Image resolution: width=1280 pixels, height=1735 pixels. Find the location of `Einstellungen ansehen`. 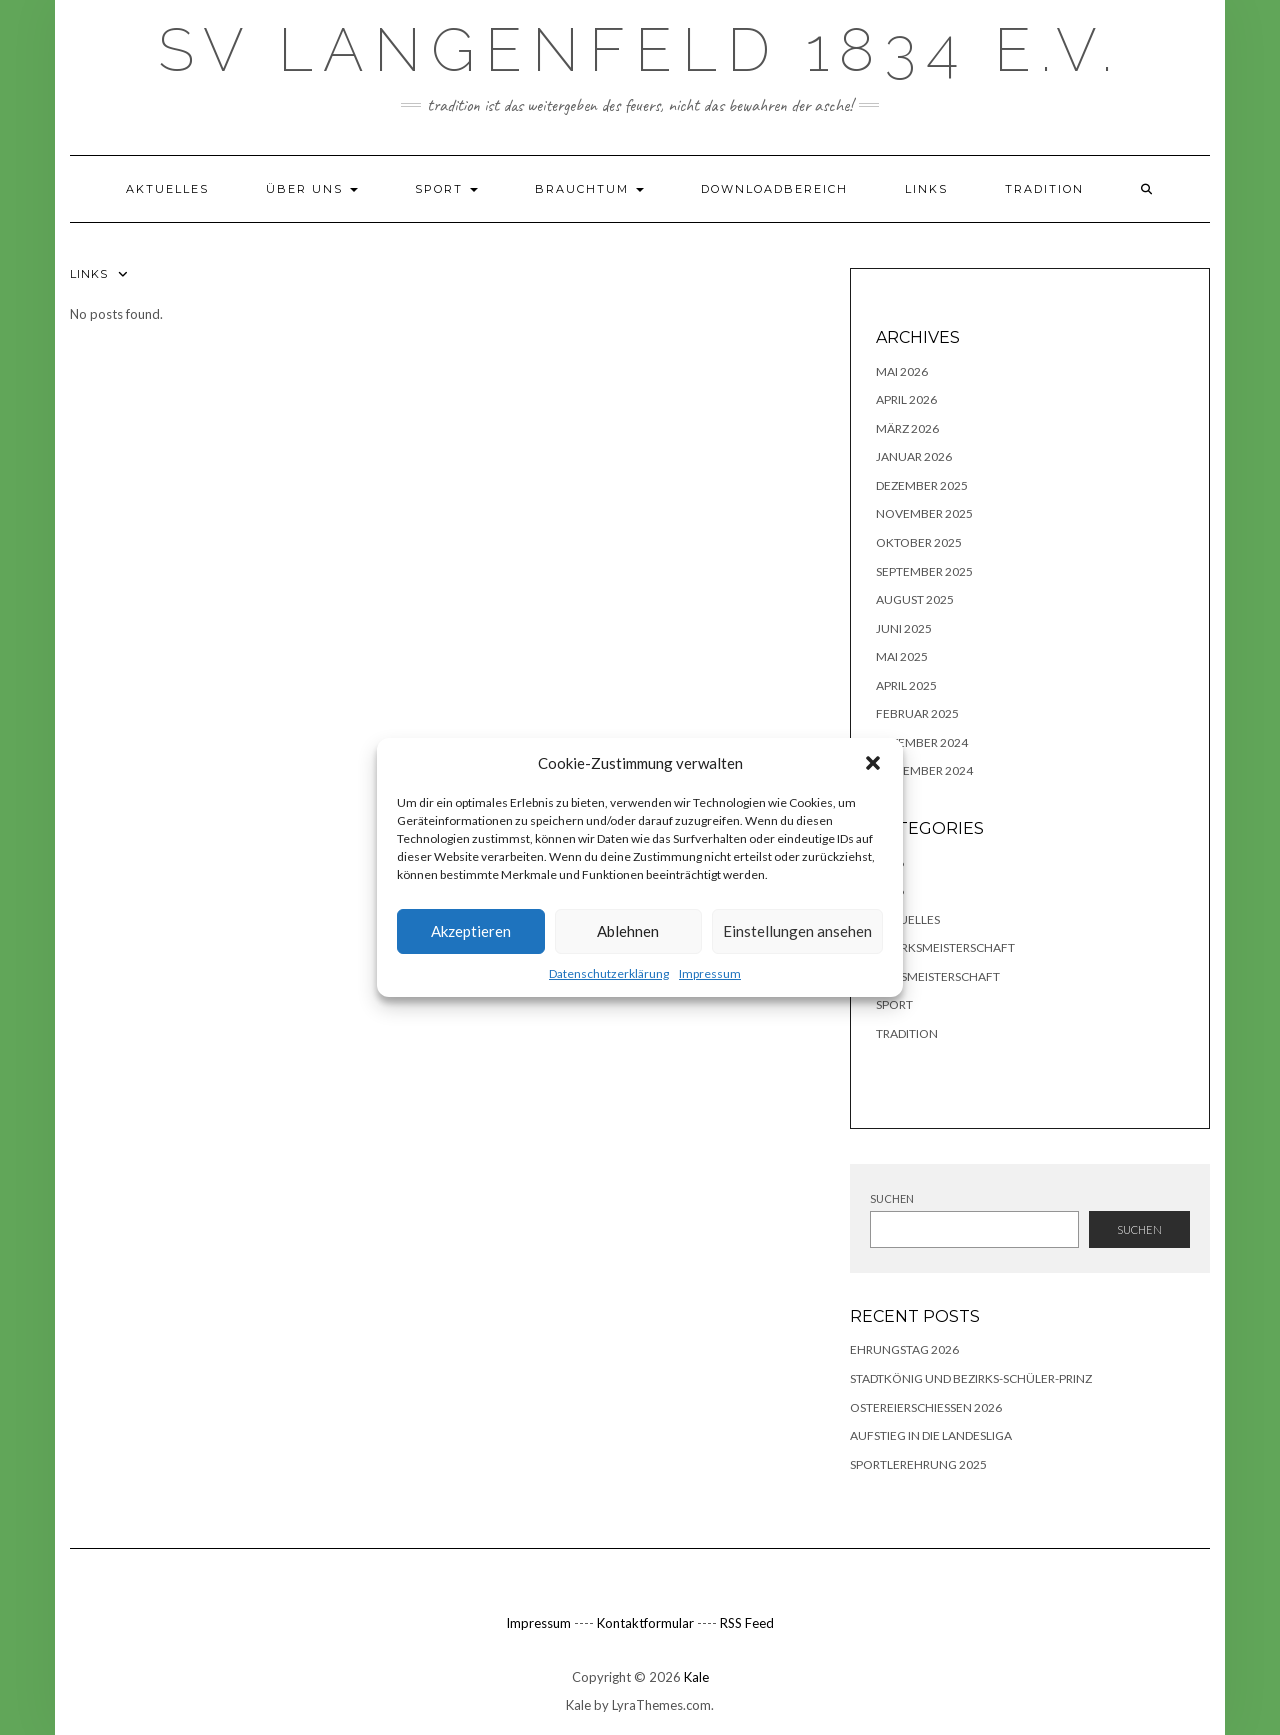

Einstellungen ansehen is located at coordinates (797, 931).